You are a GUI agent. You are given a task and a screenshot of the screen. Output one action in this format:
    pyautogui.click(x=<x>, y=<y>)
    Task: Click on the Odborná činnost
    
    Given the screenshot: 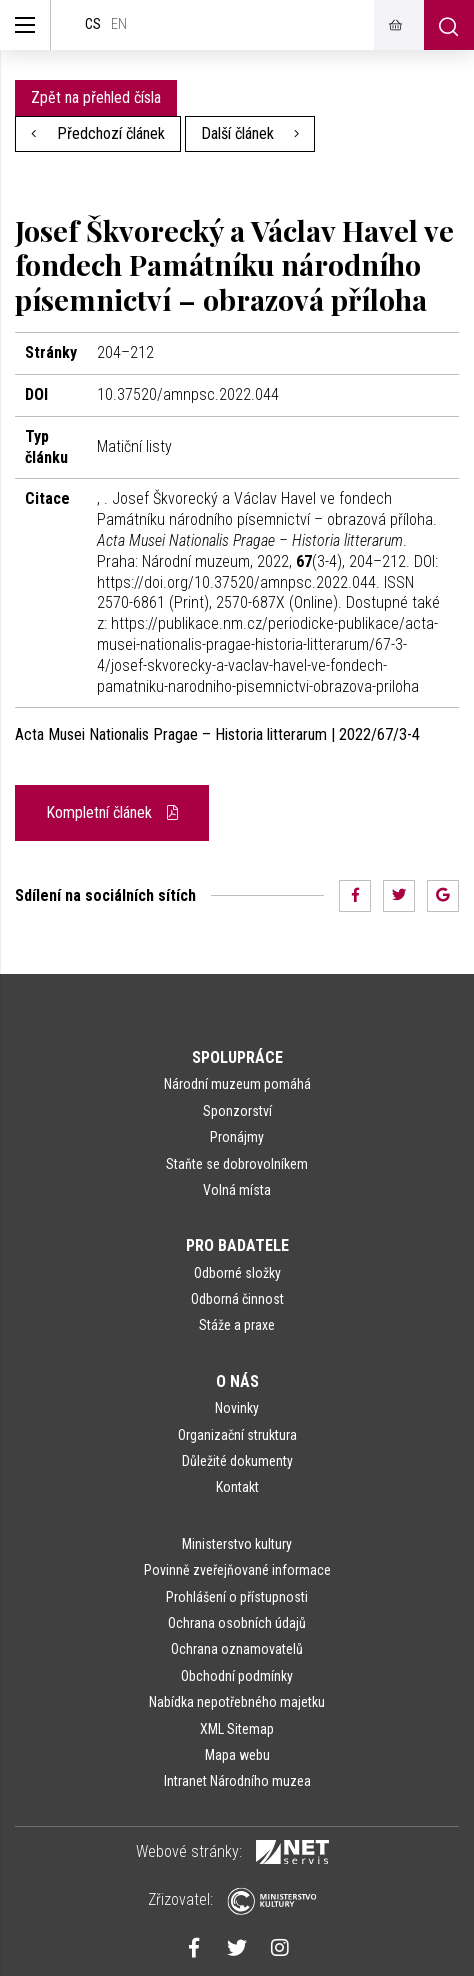 What is the action you would take?
    pyautogui.click(x=237, y=1299)
    